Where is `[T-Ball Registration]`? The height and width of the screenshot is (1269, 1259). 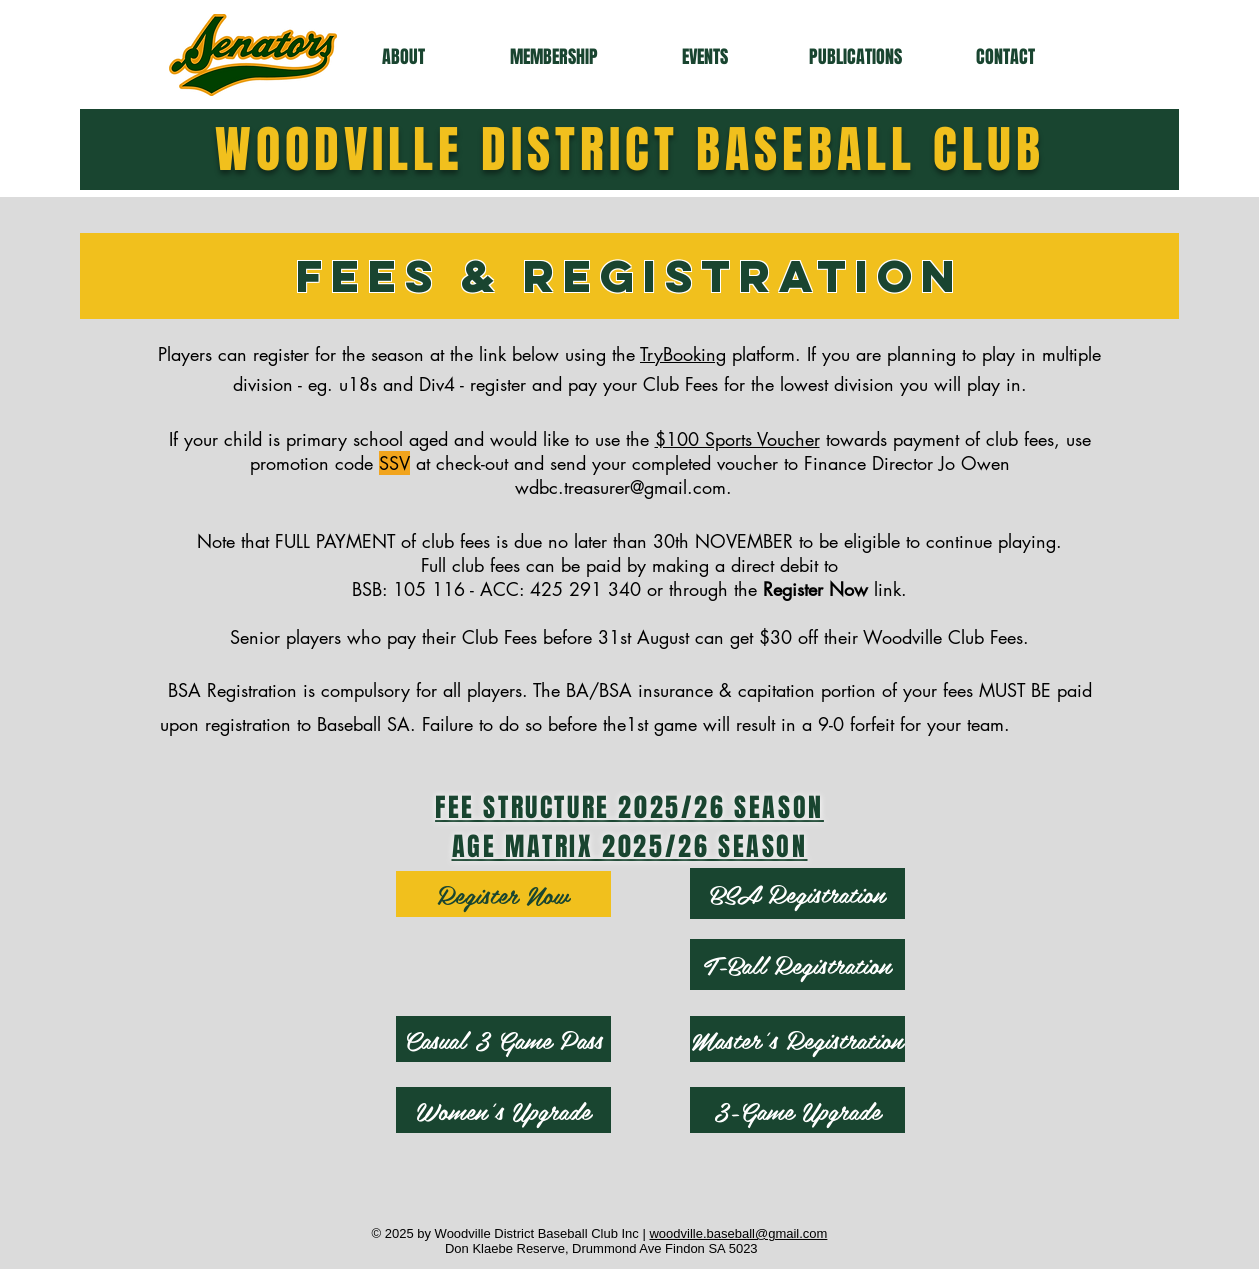
[T-Ball Registration] is located at coordinates (797, 964).